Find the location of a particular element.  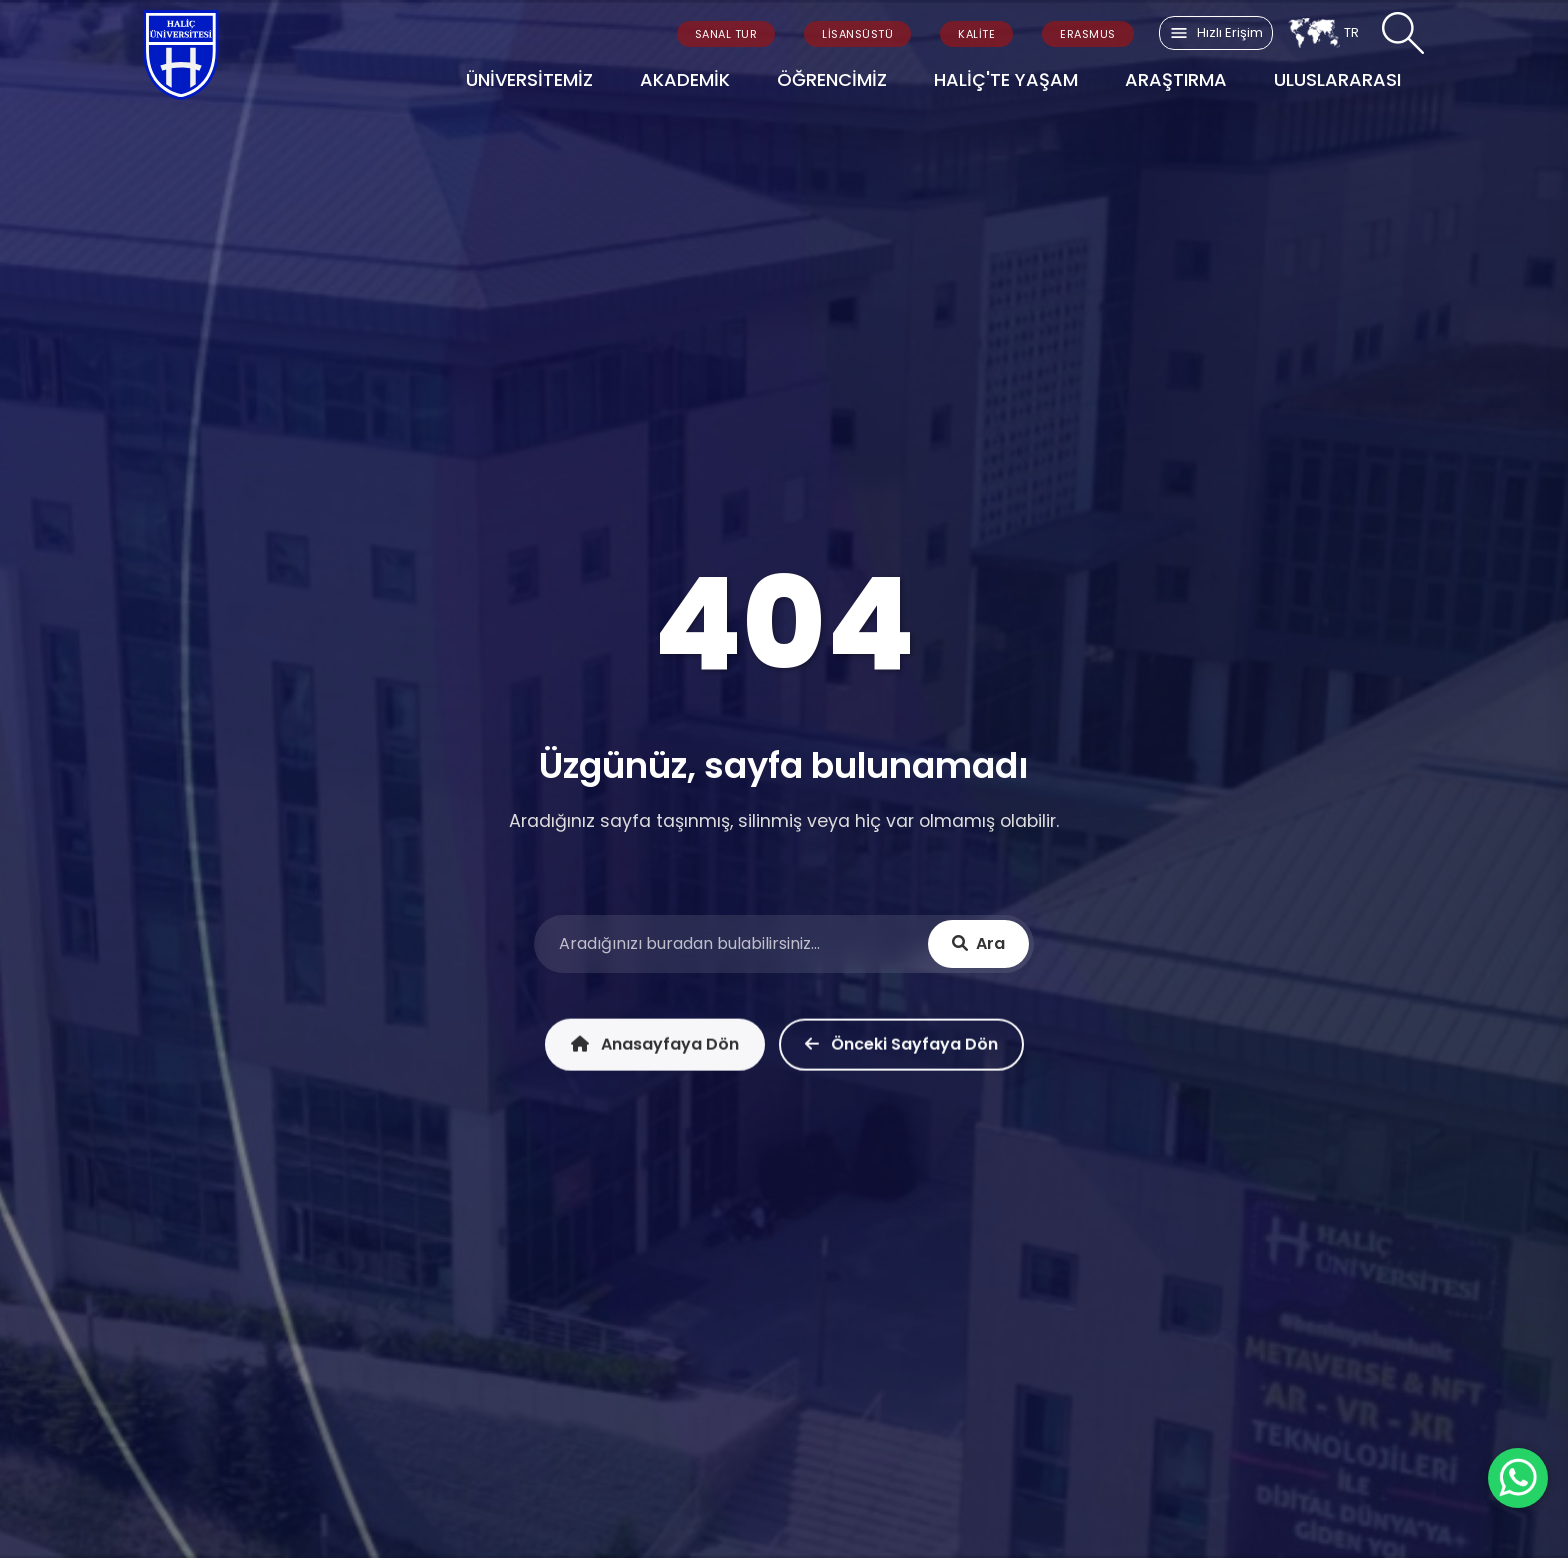

ÜNİVERSİTEMİZ is located at coordinates (529, 79).